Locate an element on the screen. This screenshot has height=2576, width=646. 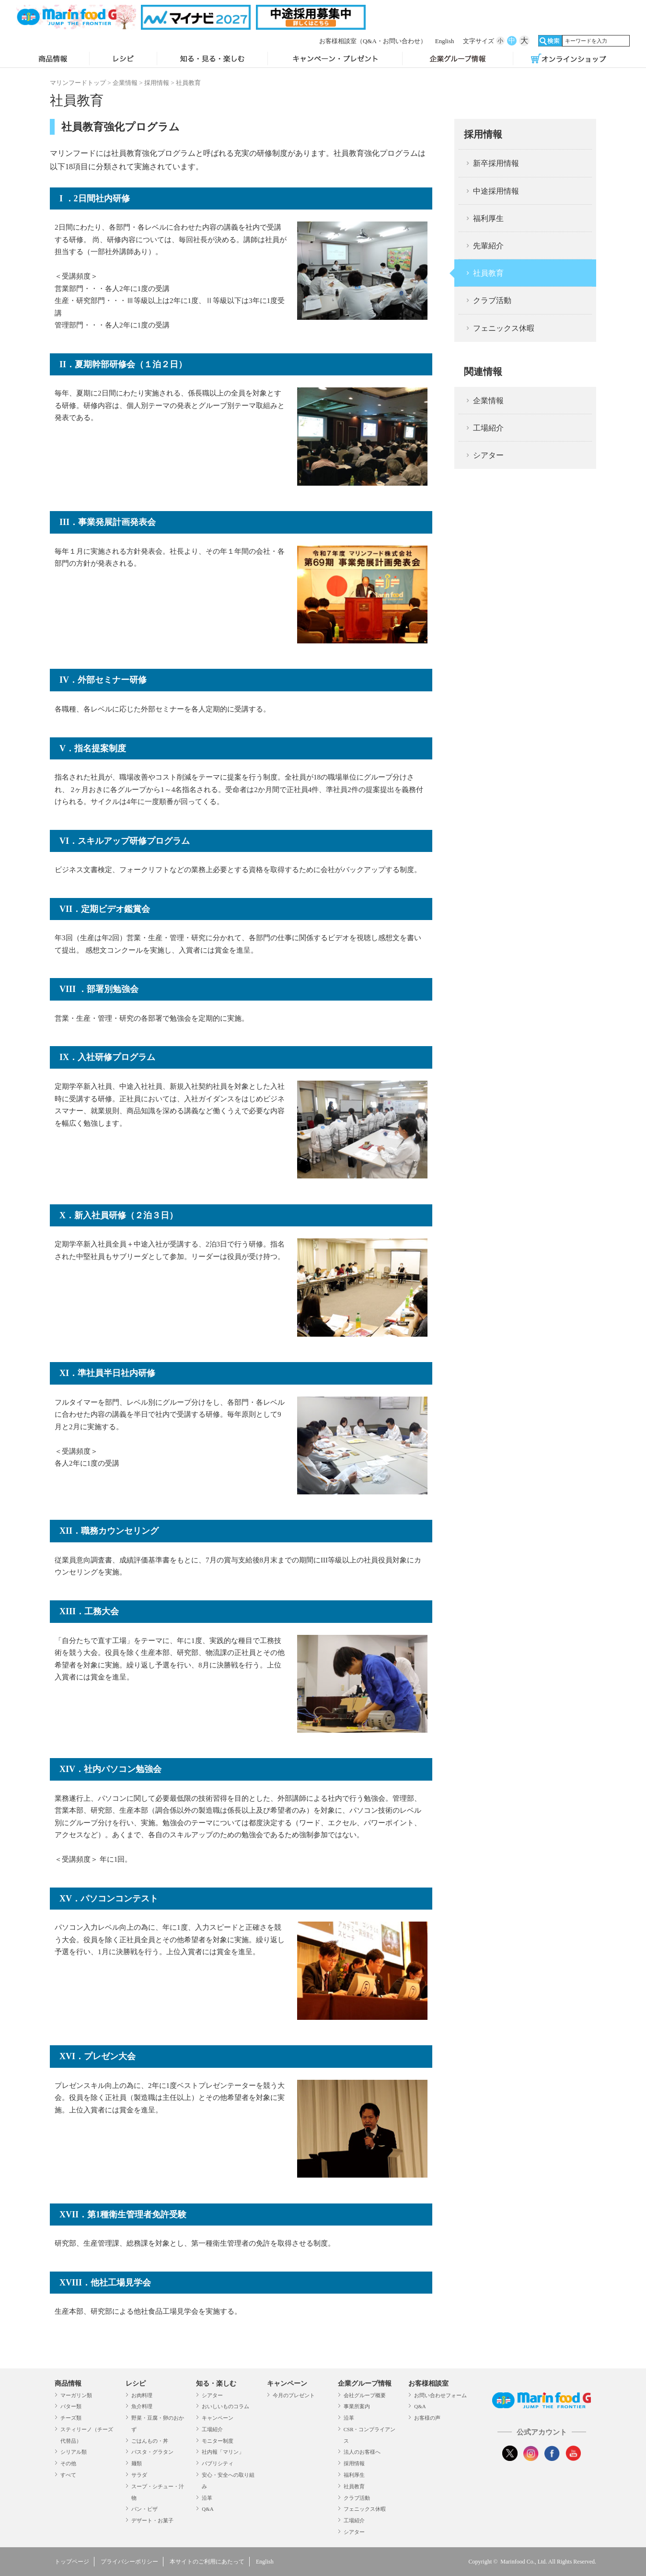
キャンペーン is located at coordinates (217, 2418).